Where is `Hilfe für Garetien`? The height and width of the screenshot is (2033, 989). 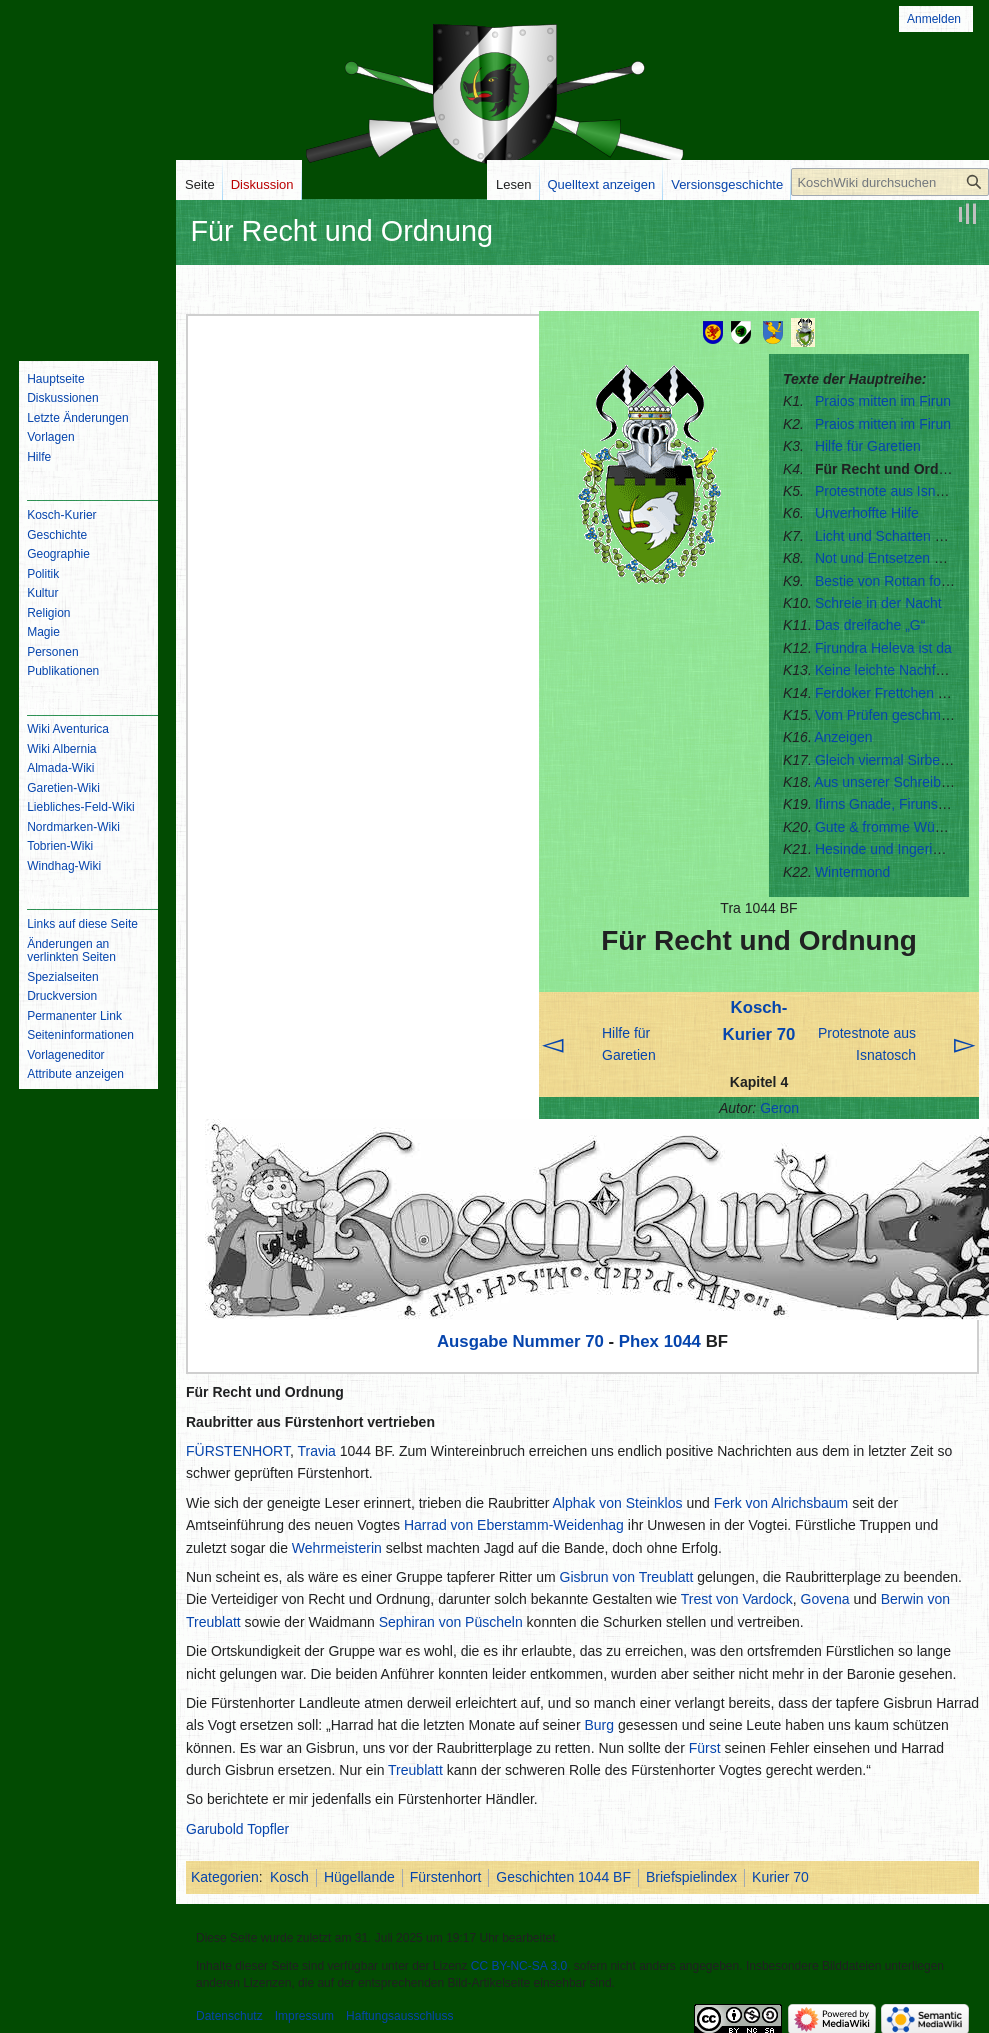
Hilfe für Garetien is located at coordinates (868, 446).